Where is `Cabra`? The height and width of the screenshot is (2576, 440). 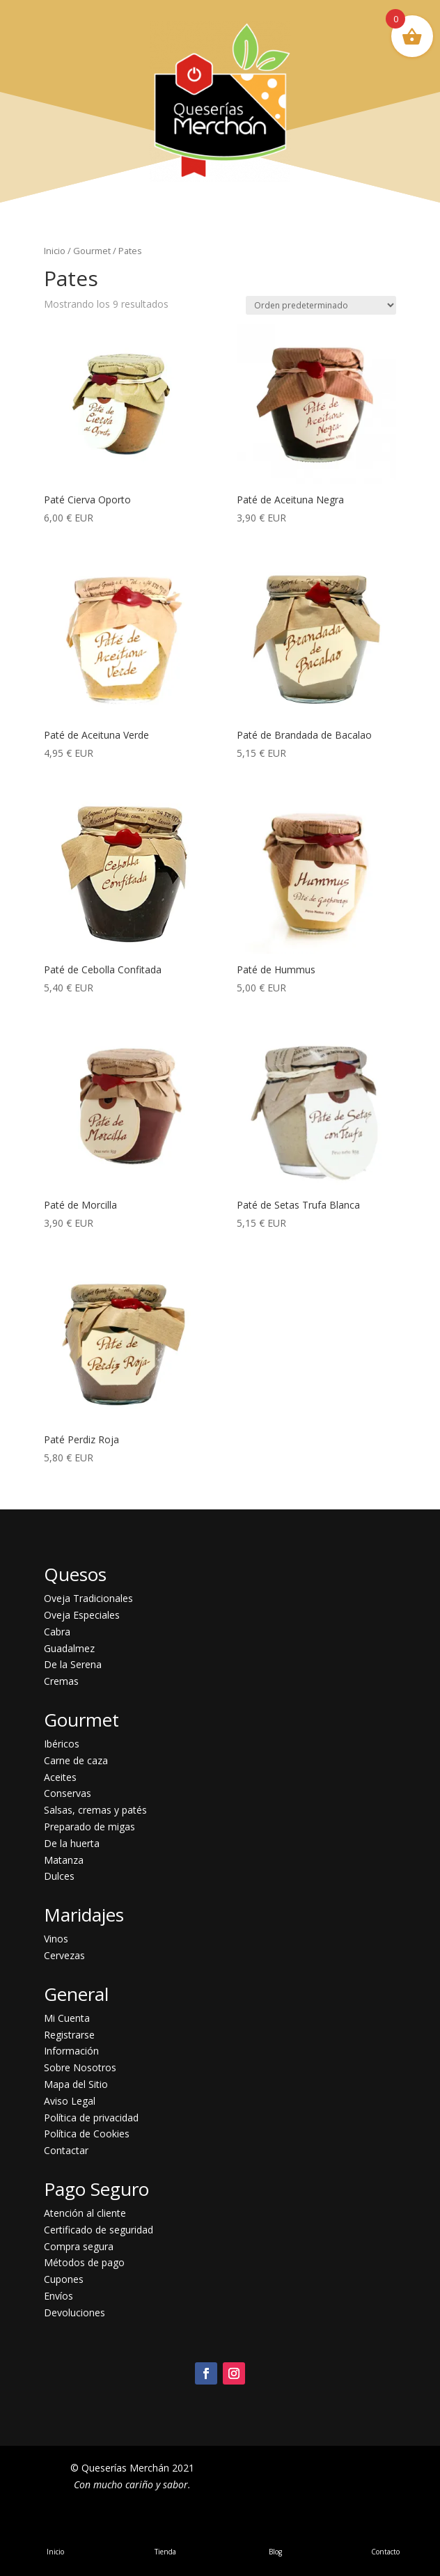 Cabra is located at coordinates (57, 1631).